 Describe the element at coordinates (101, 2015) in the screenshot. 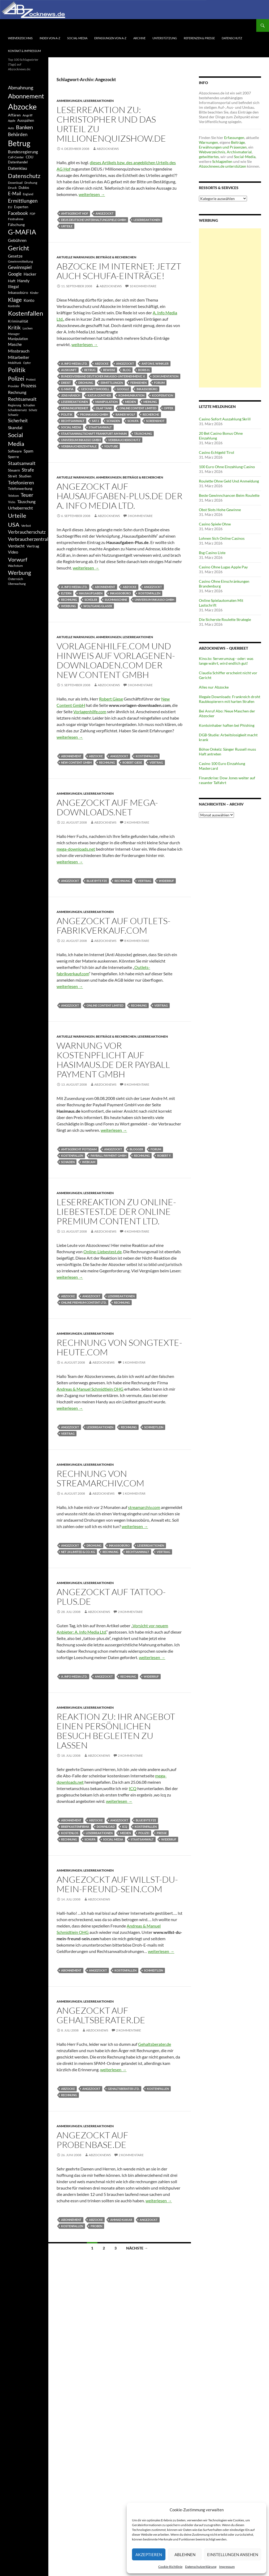

I see `Angezockt auf Gehaltsberater.de` at that location.